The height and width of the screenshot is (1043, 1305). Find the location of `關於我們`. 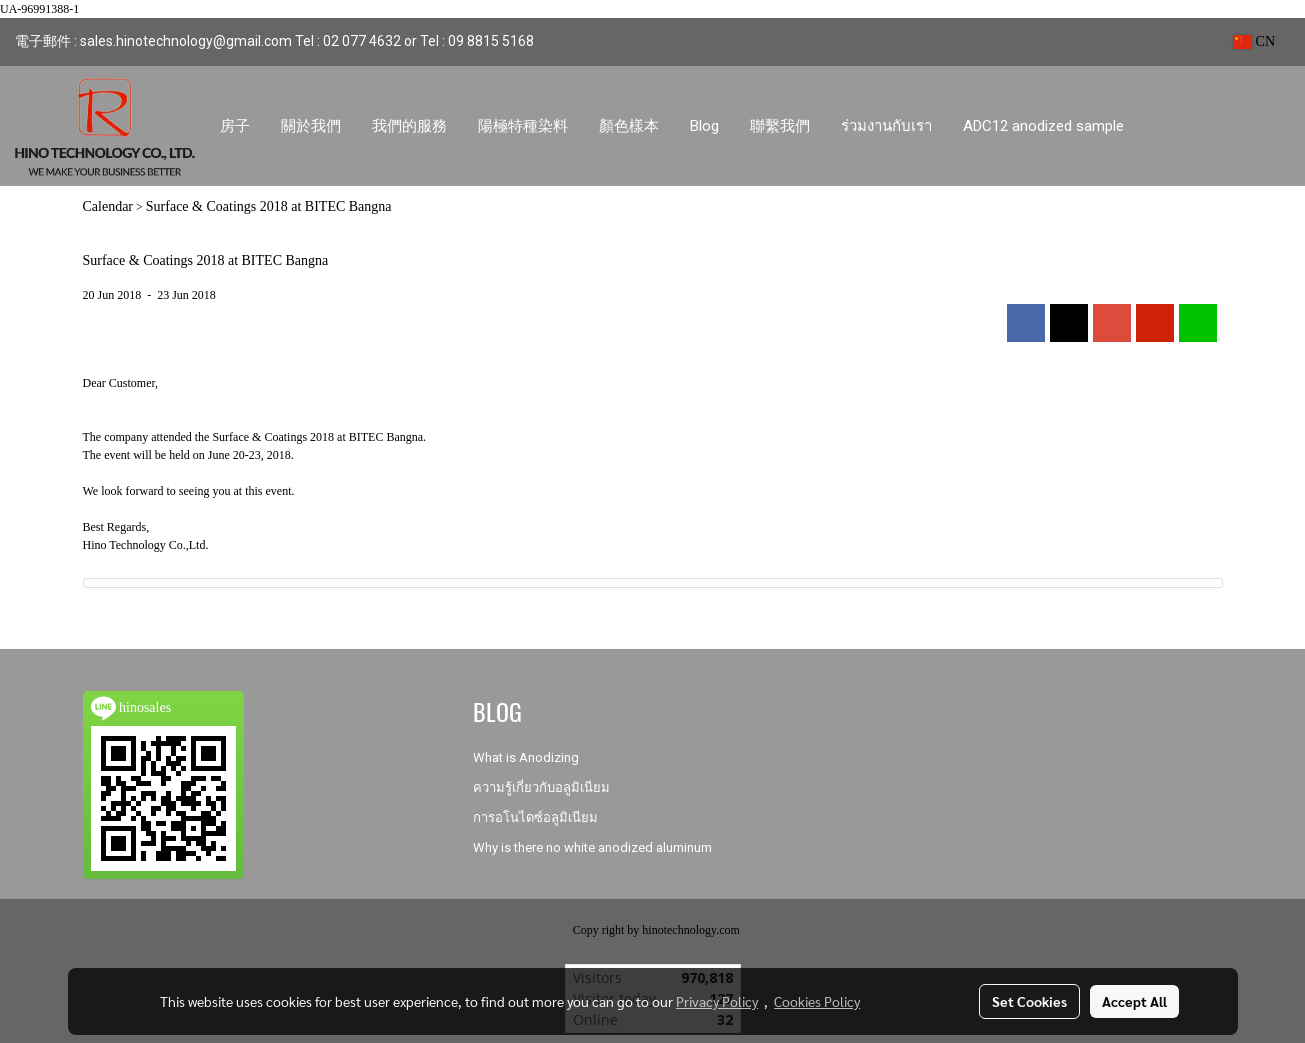

關於我們 is located at coordinates (311, 126).